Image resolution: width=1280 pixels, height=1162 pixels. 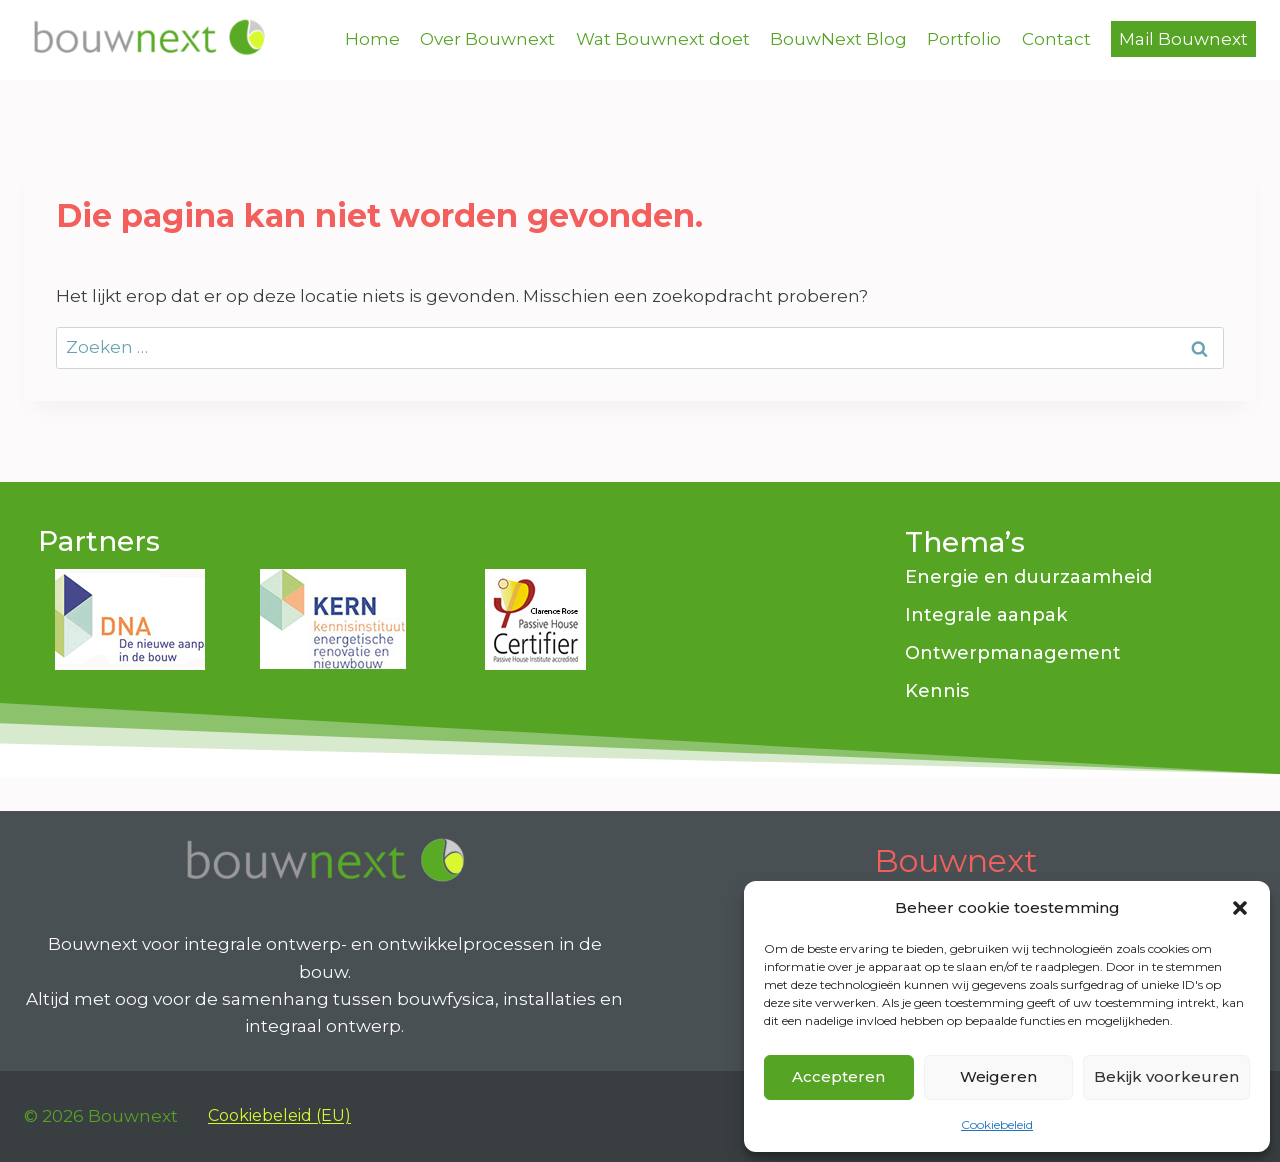 I want to click on BouwNext Blog, so click(x=838, y=39).